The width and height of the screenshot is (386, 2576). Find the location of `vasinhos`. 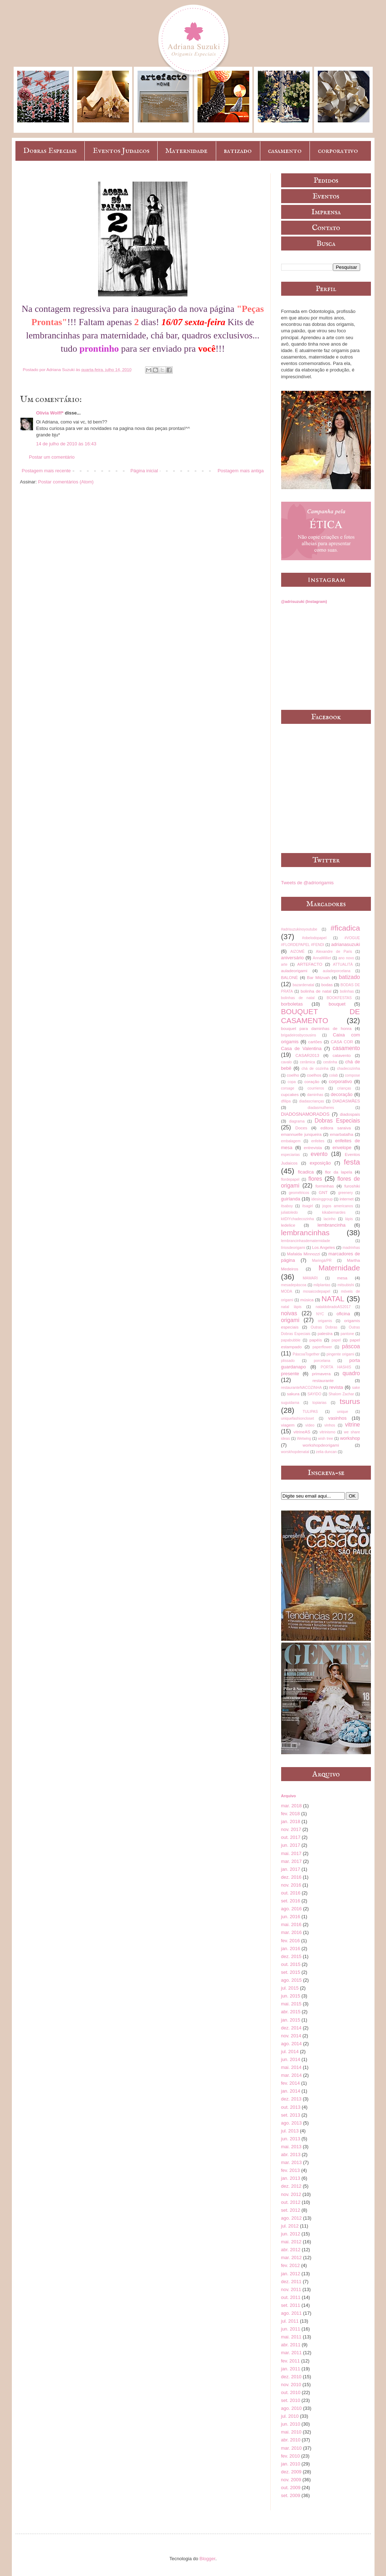

vasinhos is located at coordinates (337, 1418).